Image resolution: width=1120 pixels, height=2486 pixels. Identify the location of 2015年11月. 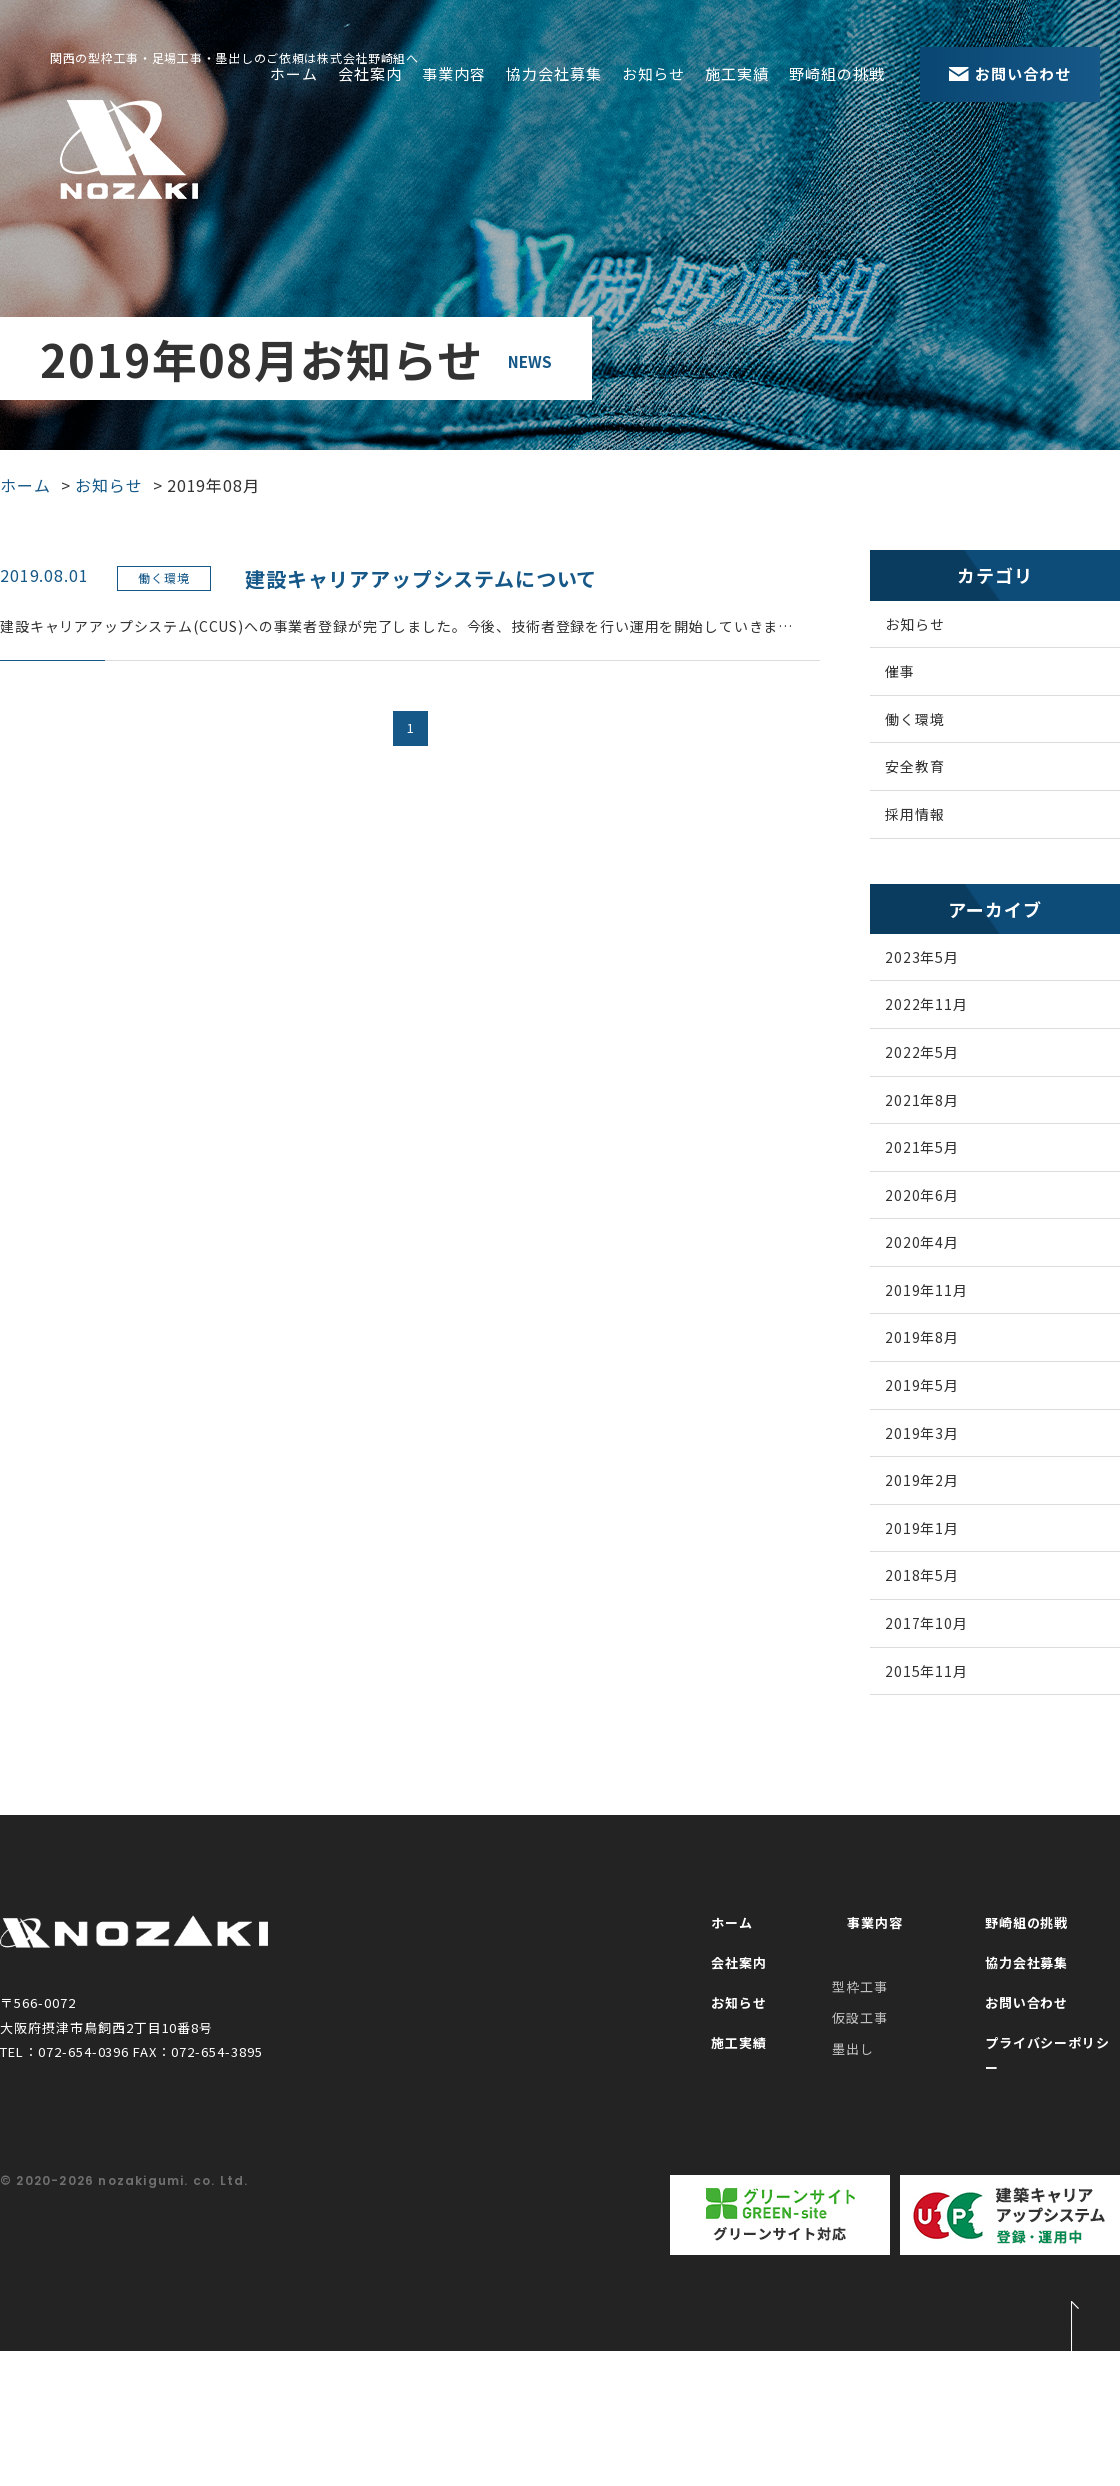
(947, 1831).